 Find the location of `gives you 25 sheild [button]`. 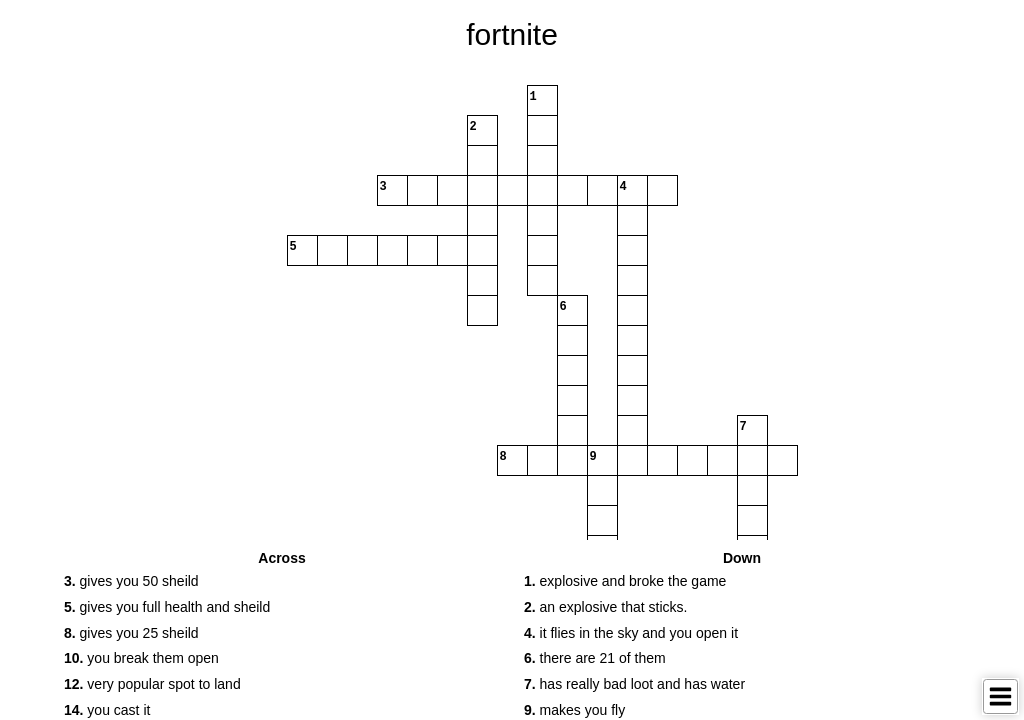

gives you 25 sheild [button] is located at coordinates (131, 633).